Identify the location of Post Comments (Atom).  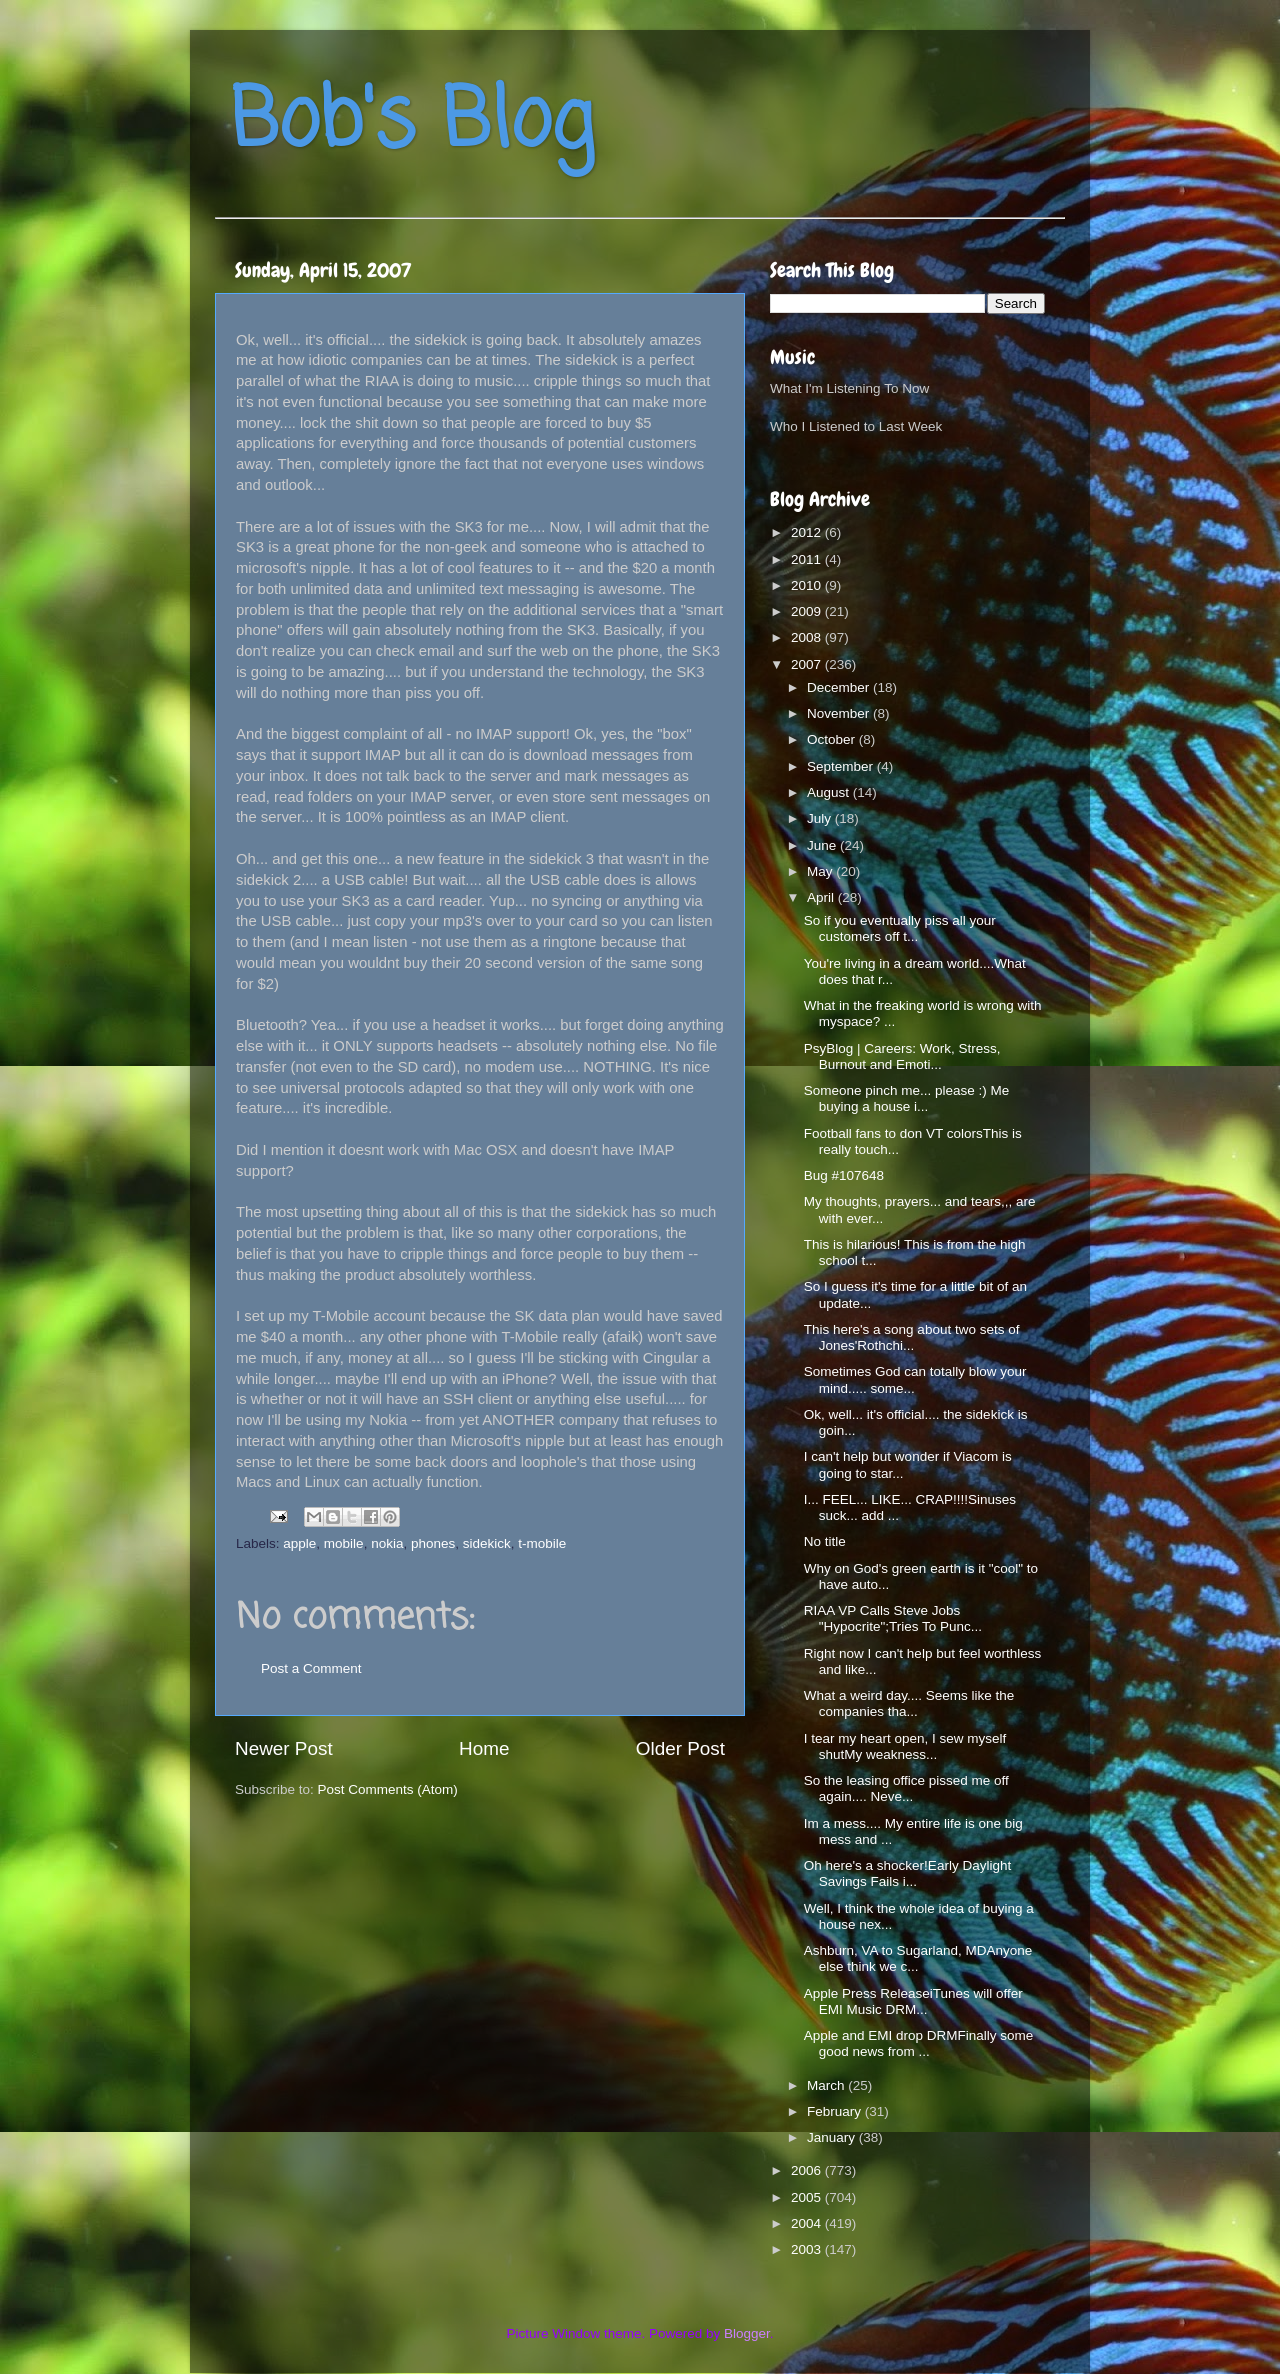
(388, 1789).